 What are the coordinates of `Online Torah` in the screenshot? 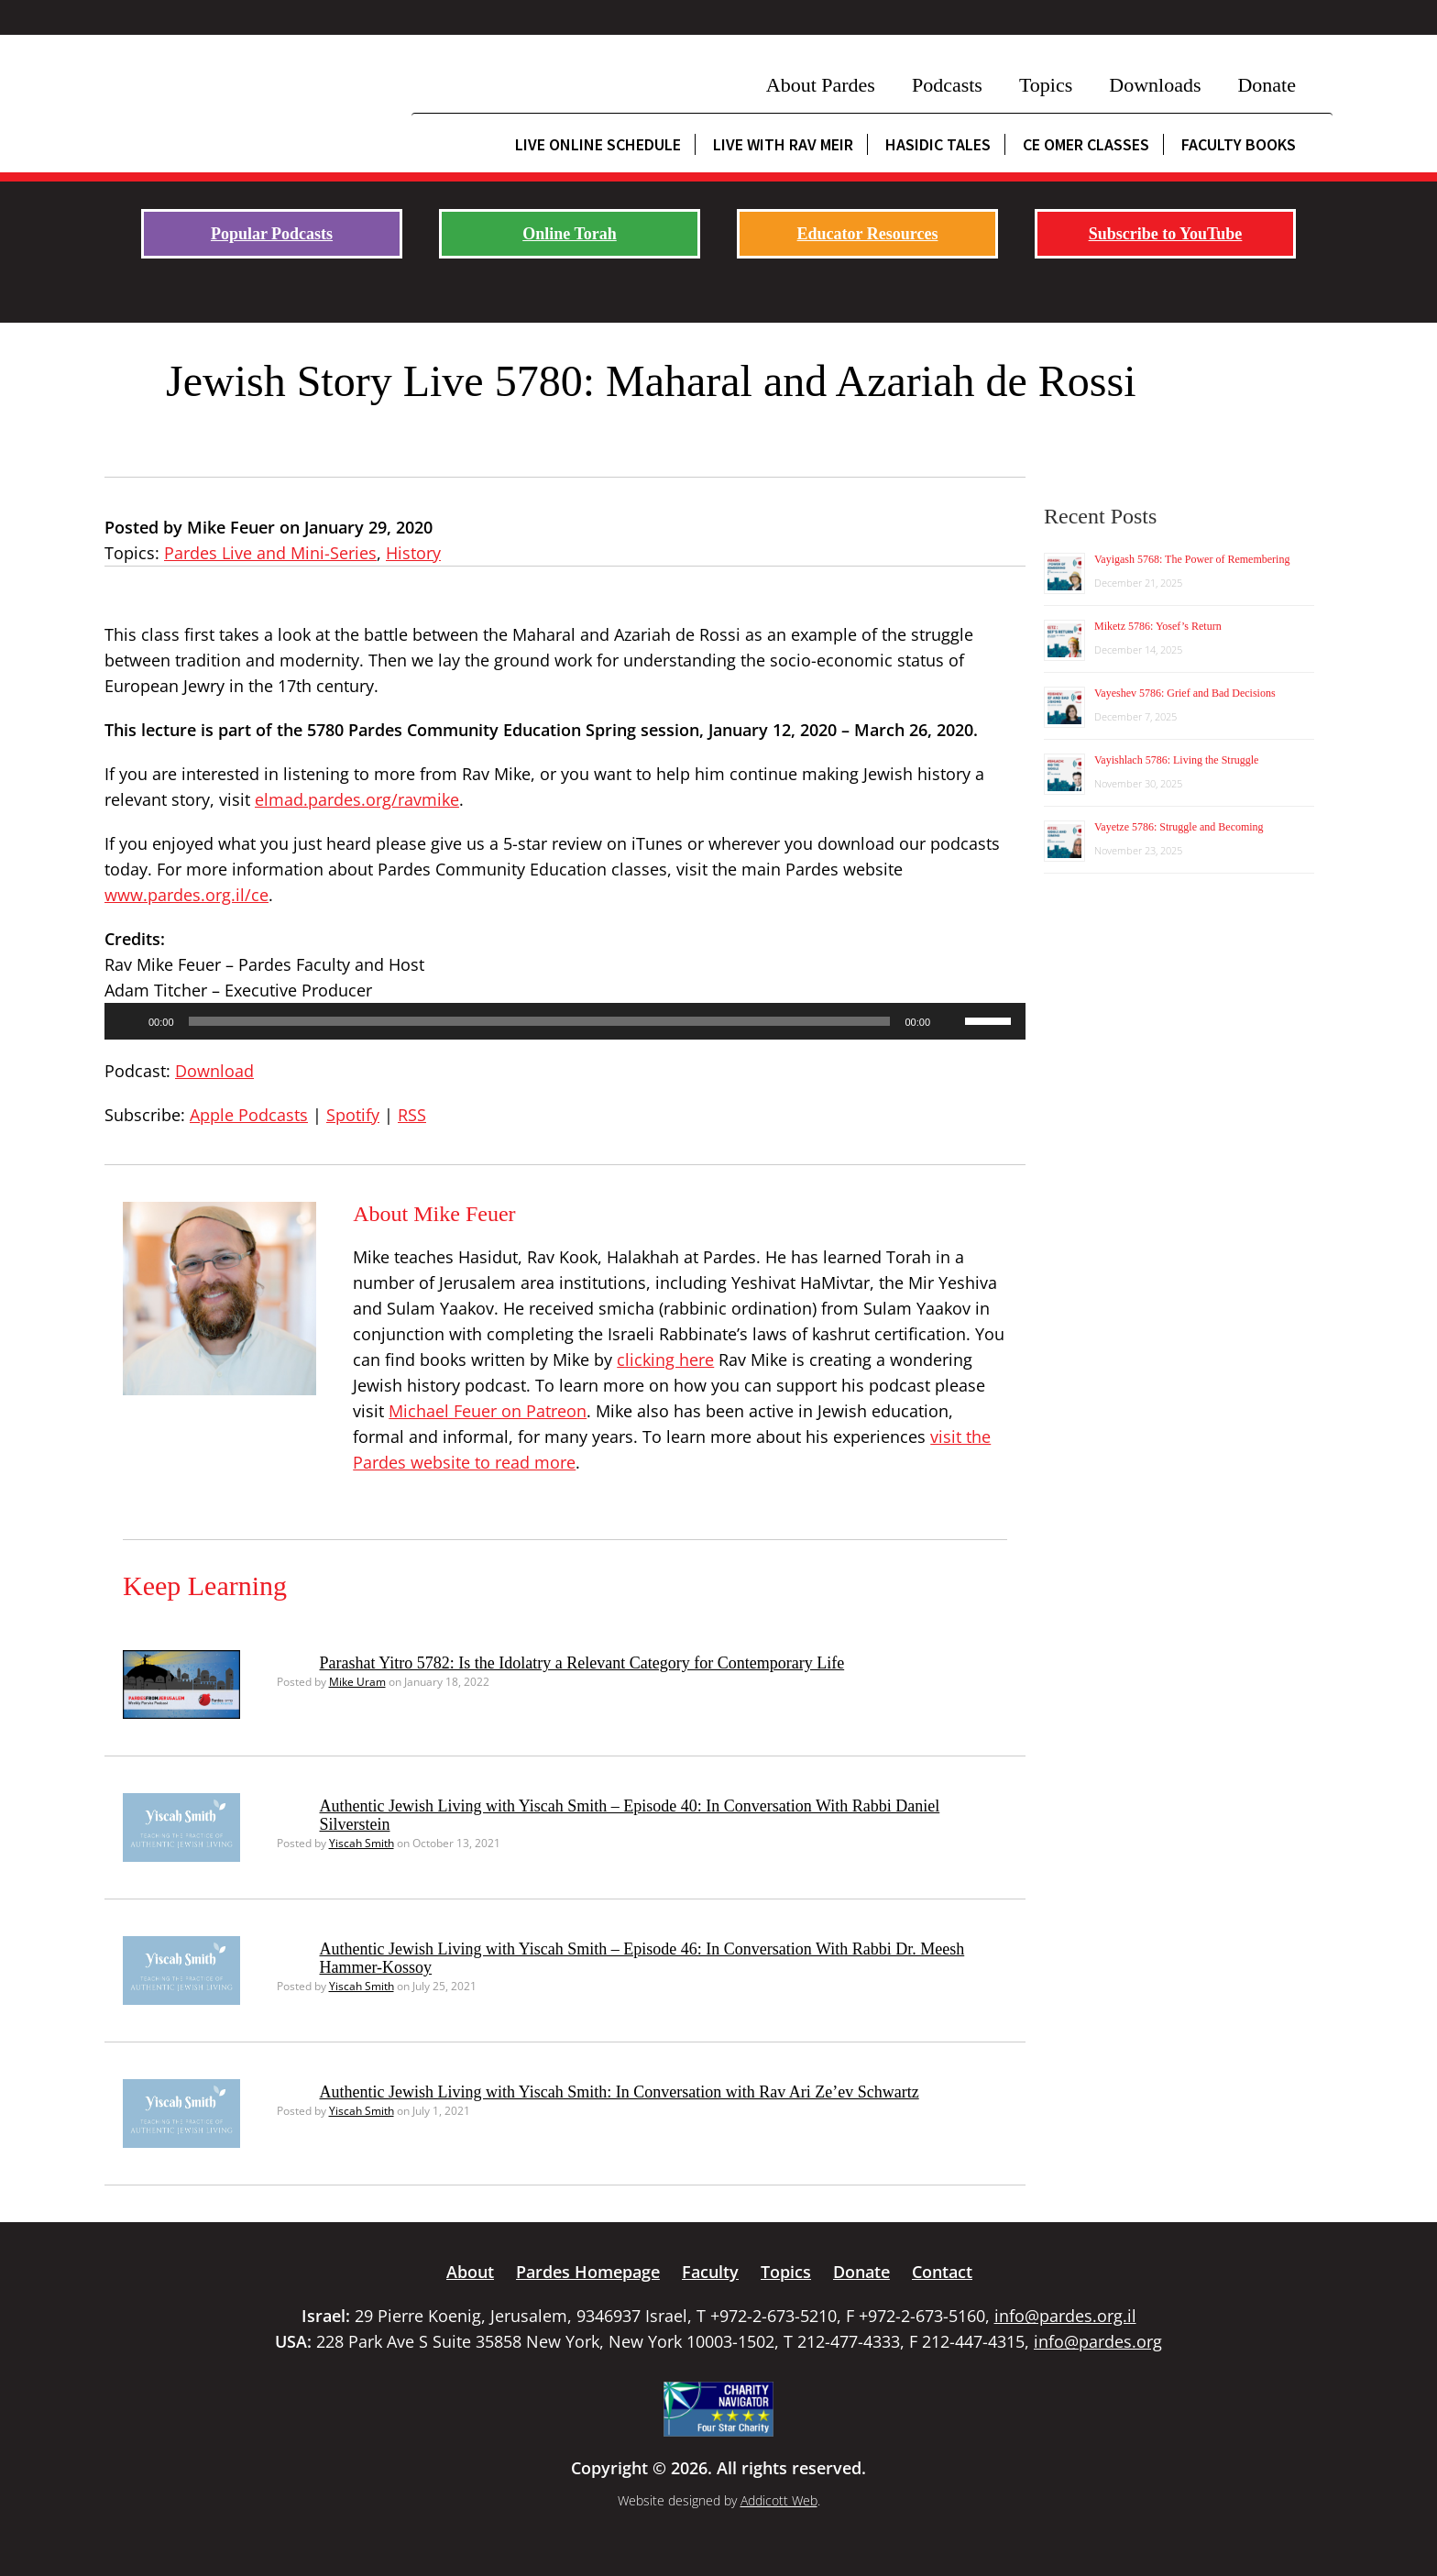 It's located at (569, 234).